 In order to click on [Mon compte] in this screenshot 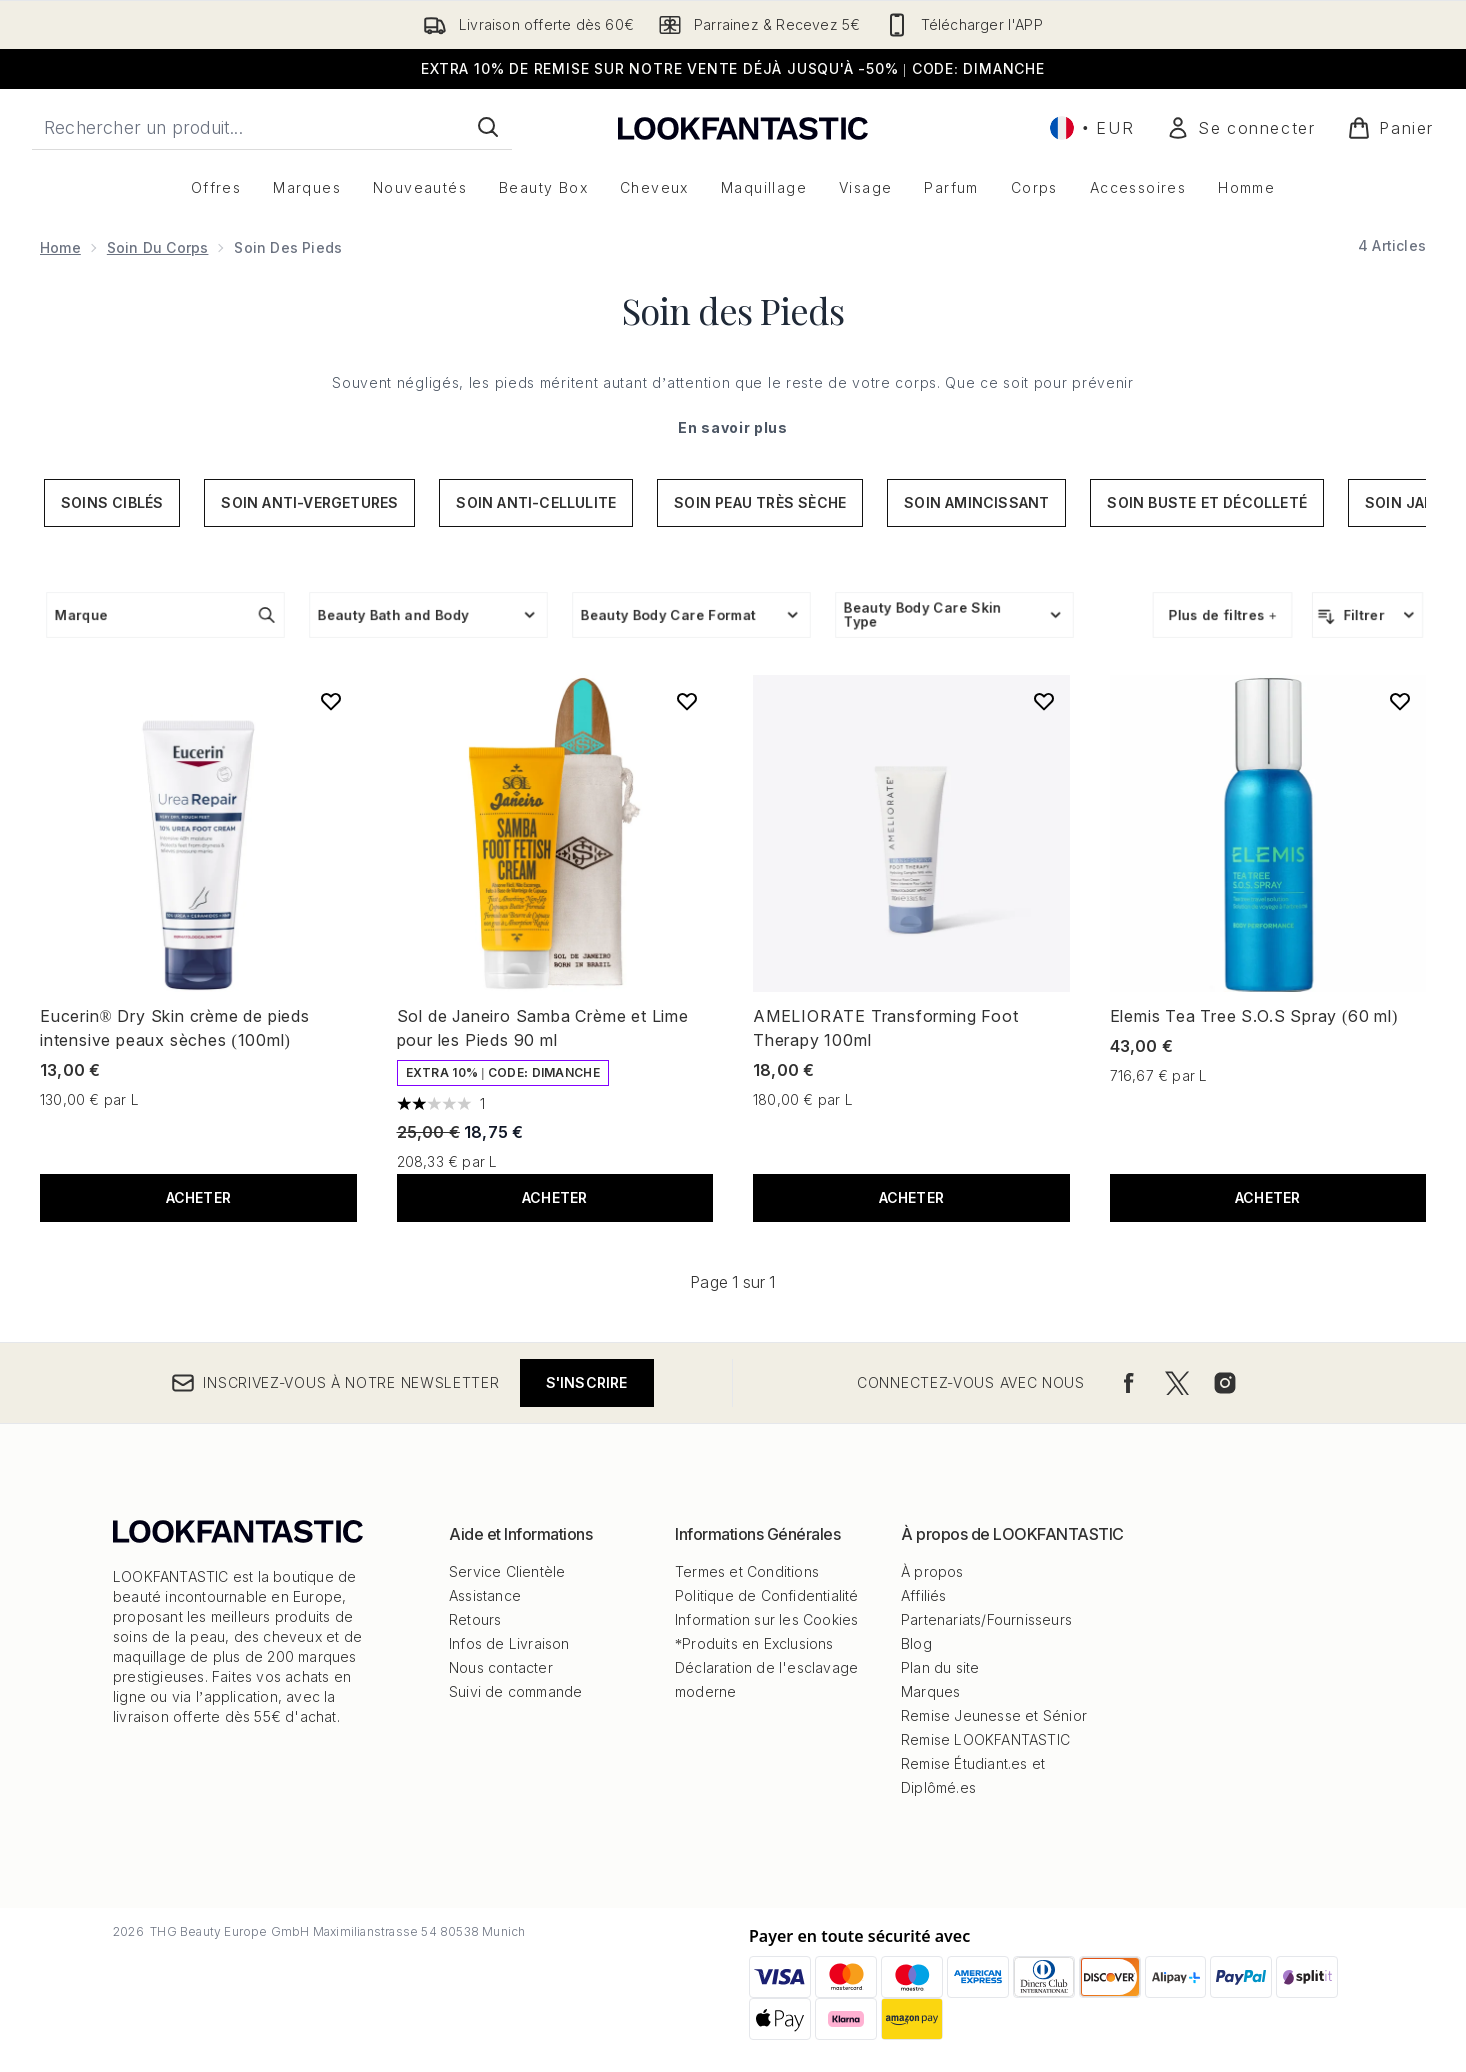, I will do `click(1240, 128)`.